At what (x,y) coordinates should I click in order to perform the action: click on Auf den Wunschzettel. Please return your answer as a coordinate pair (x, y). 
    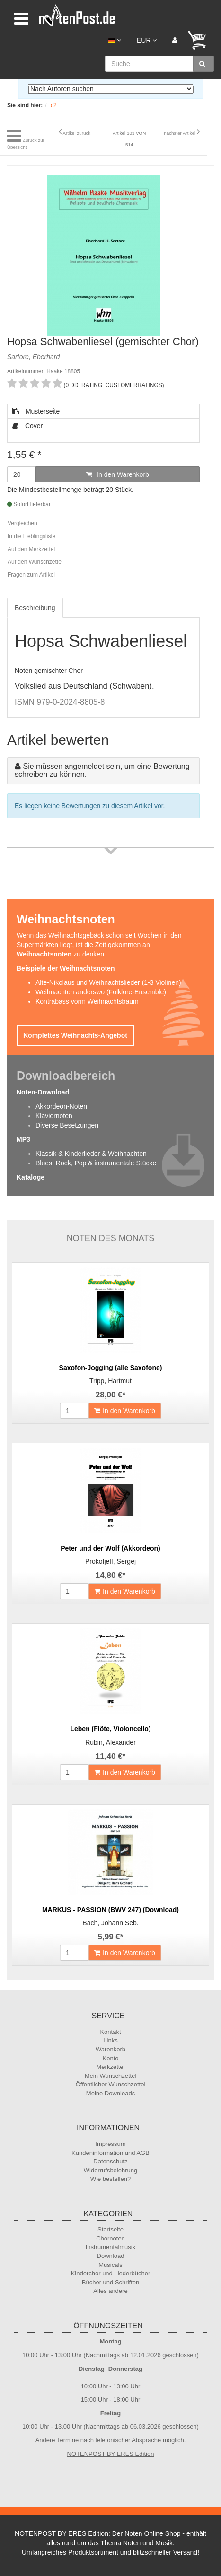
    Looking at the image, I should click on (35, 562).